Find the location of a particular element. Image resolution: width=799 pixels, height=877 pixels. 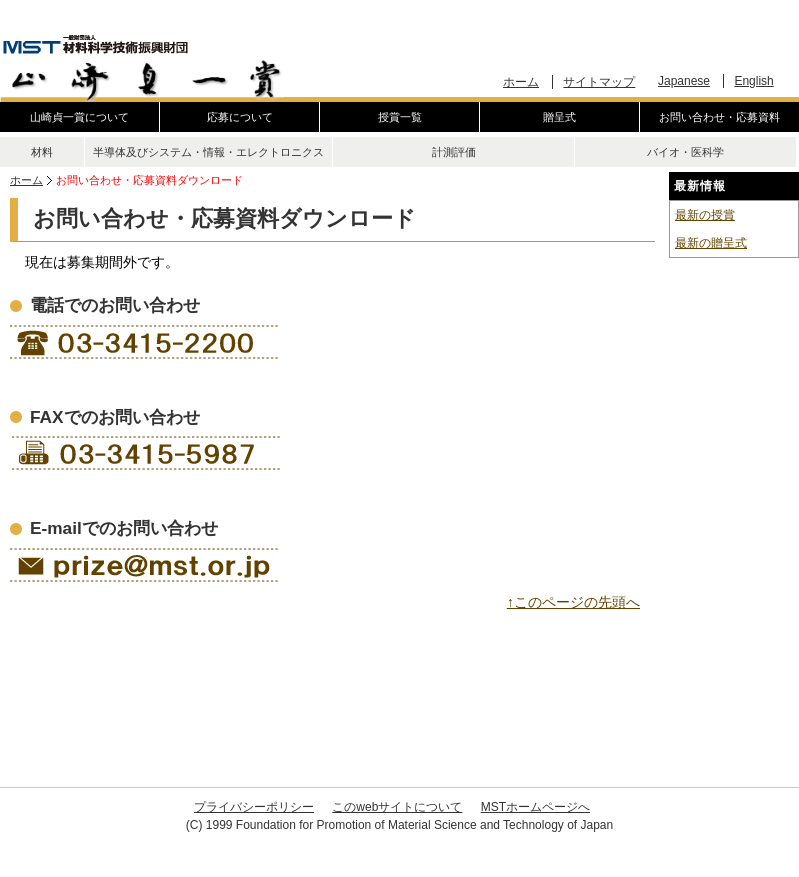

最新の贈呈式 is located at coordinates (711, 243).